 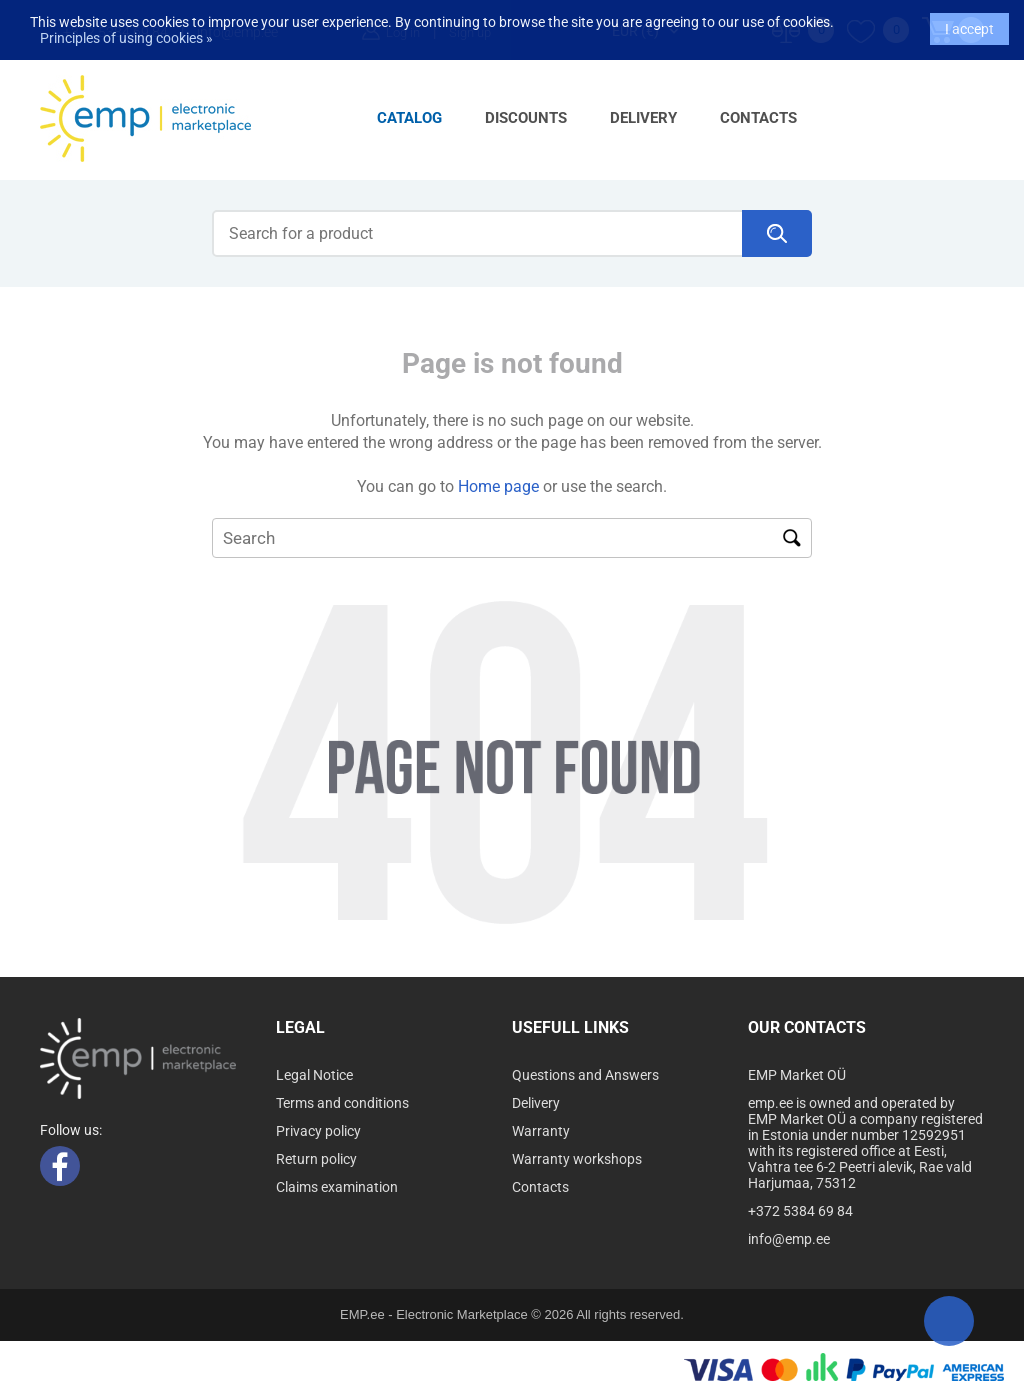 What do you see at coordinates (585, 1075) in the screenshot?
I see `Questions and Answers` at bounding box center [585, 1075].